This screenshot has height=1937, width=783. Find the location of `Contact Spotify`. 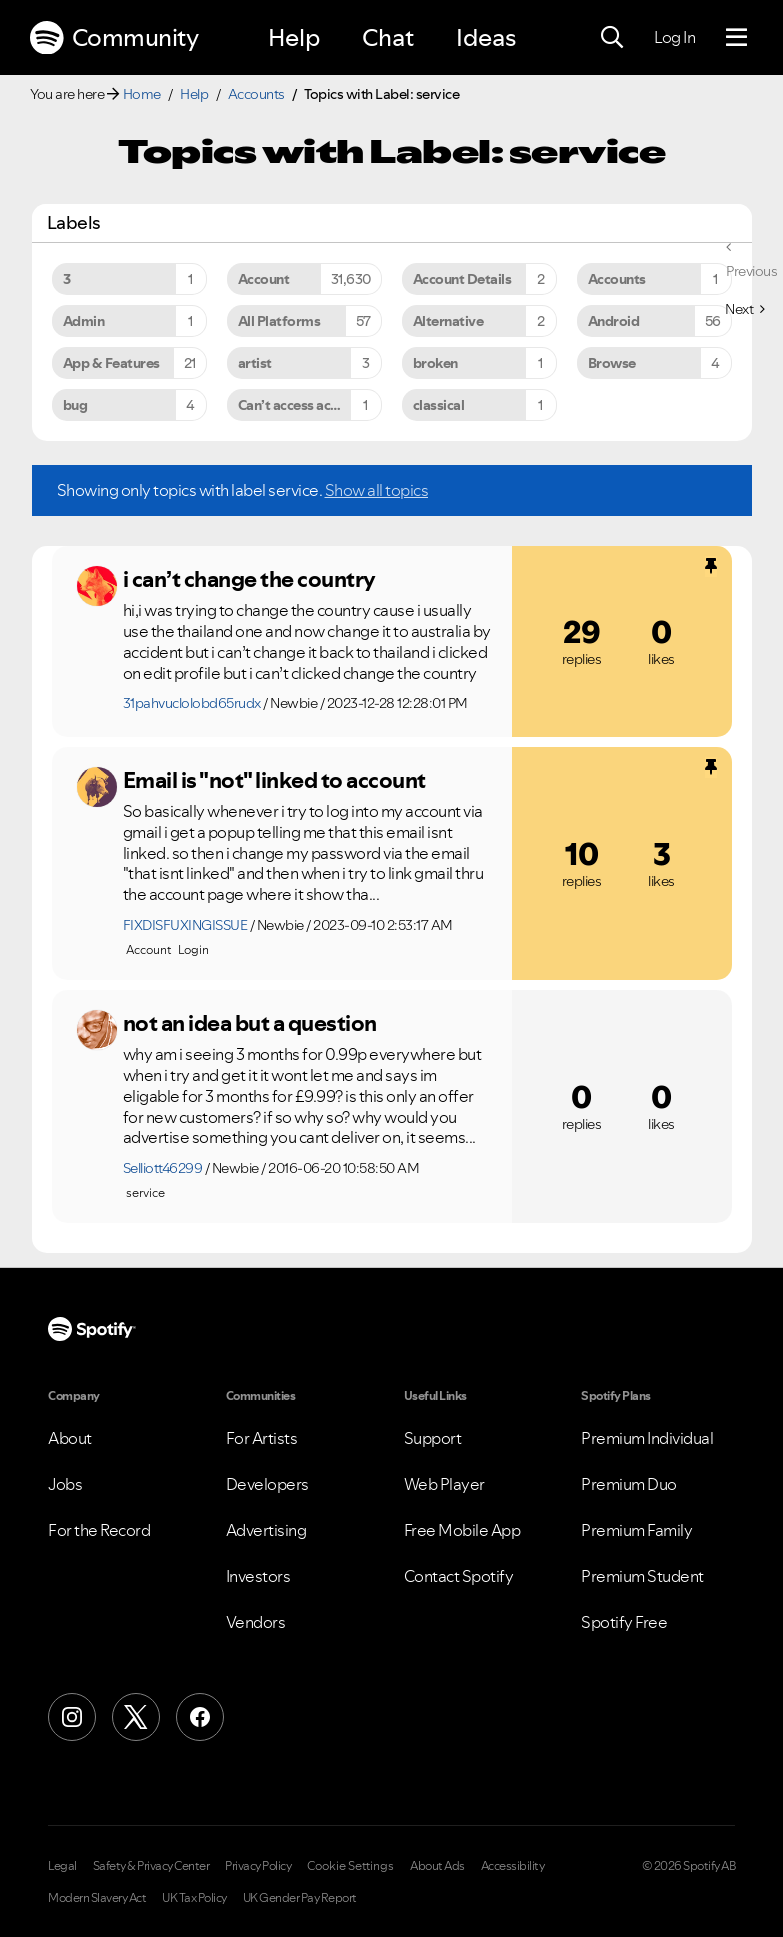

Contact Spotify is located at coordinates (459, 1576).